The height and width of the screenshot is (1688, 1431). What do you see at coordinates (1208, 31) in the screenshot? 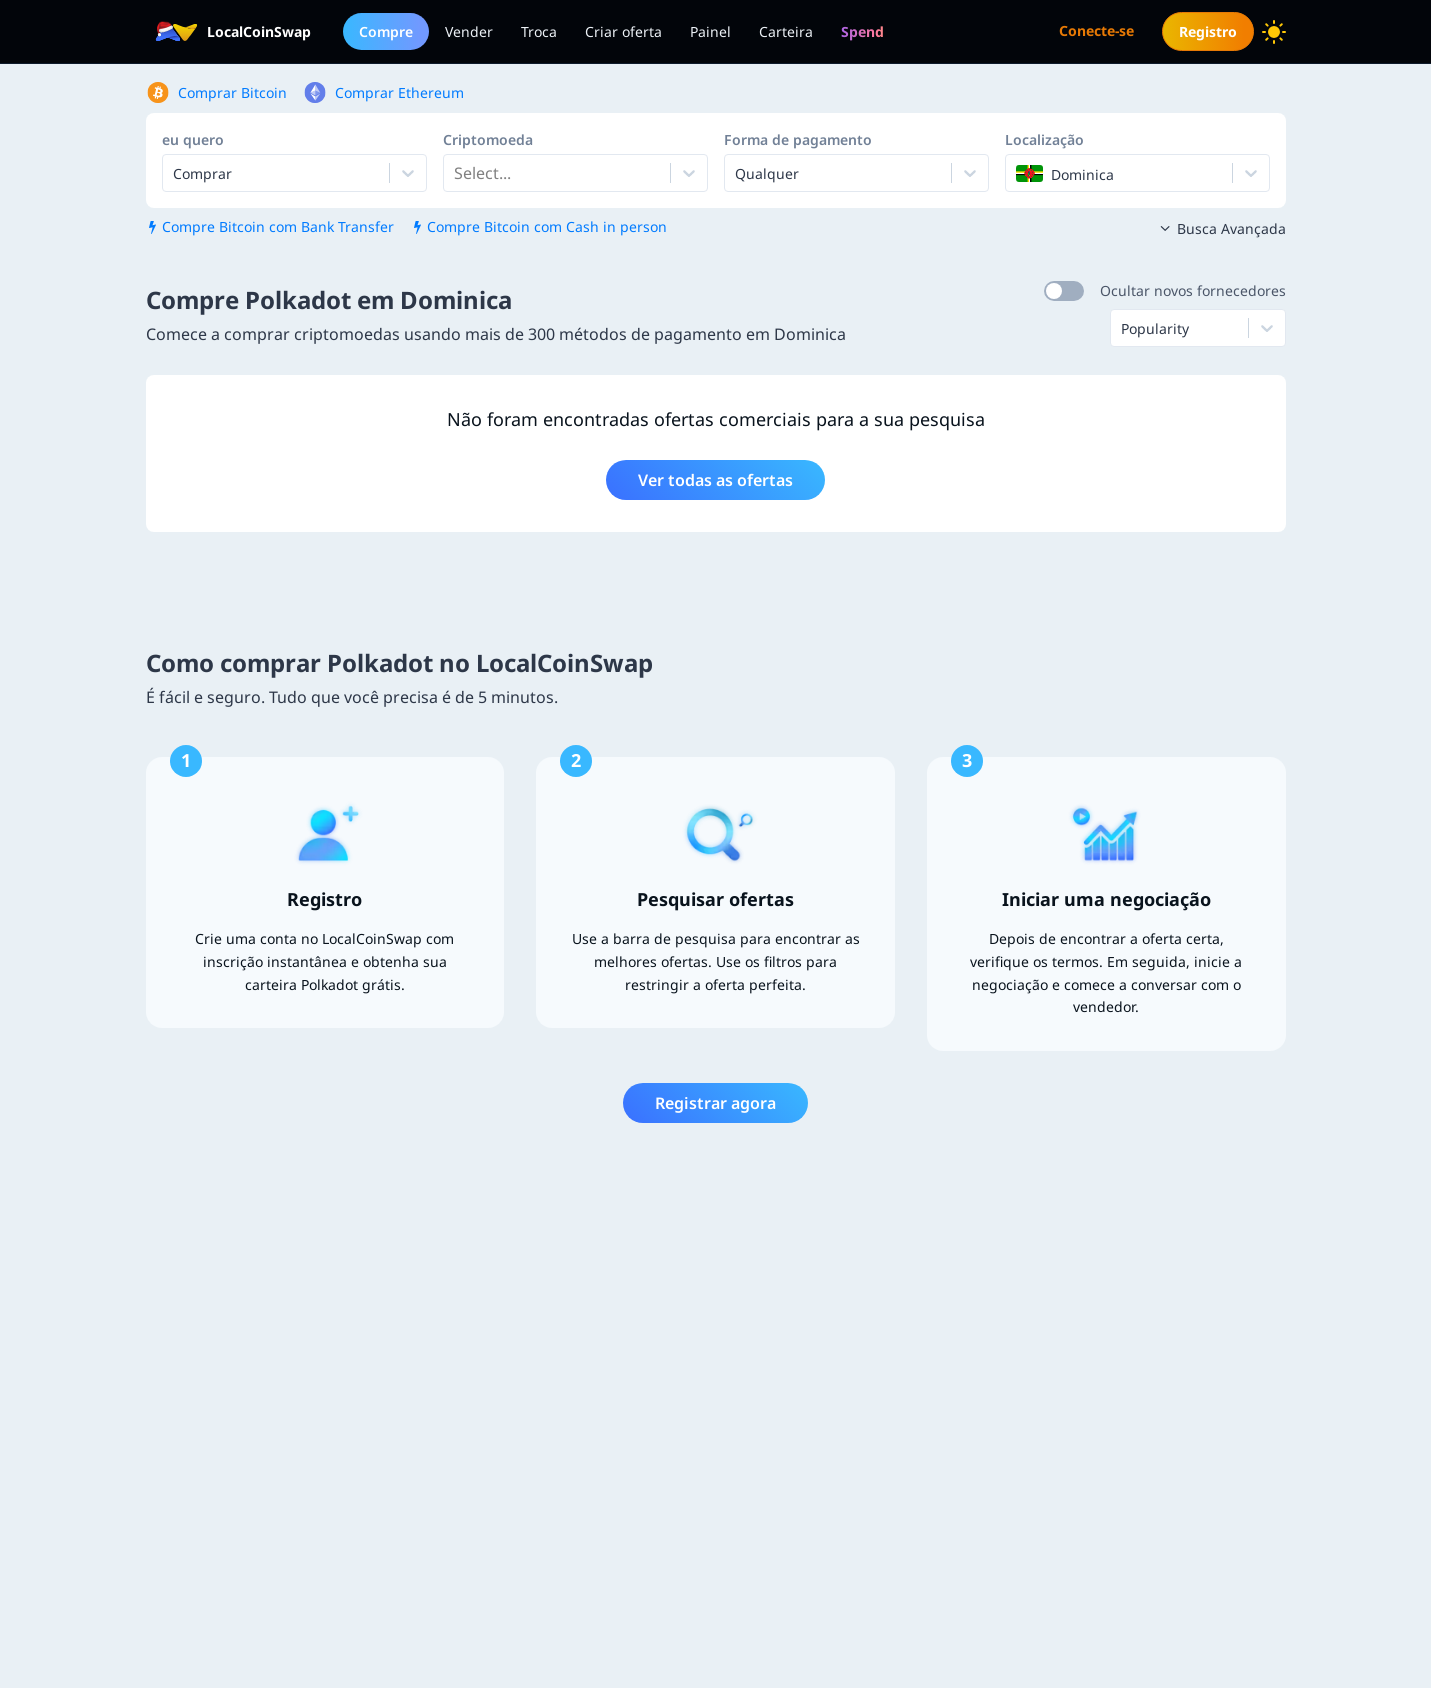
I see `Registro [menuitem]` at bounding box center [1208, 31].